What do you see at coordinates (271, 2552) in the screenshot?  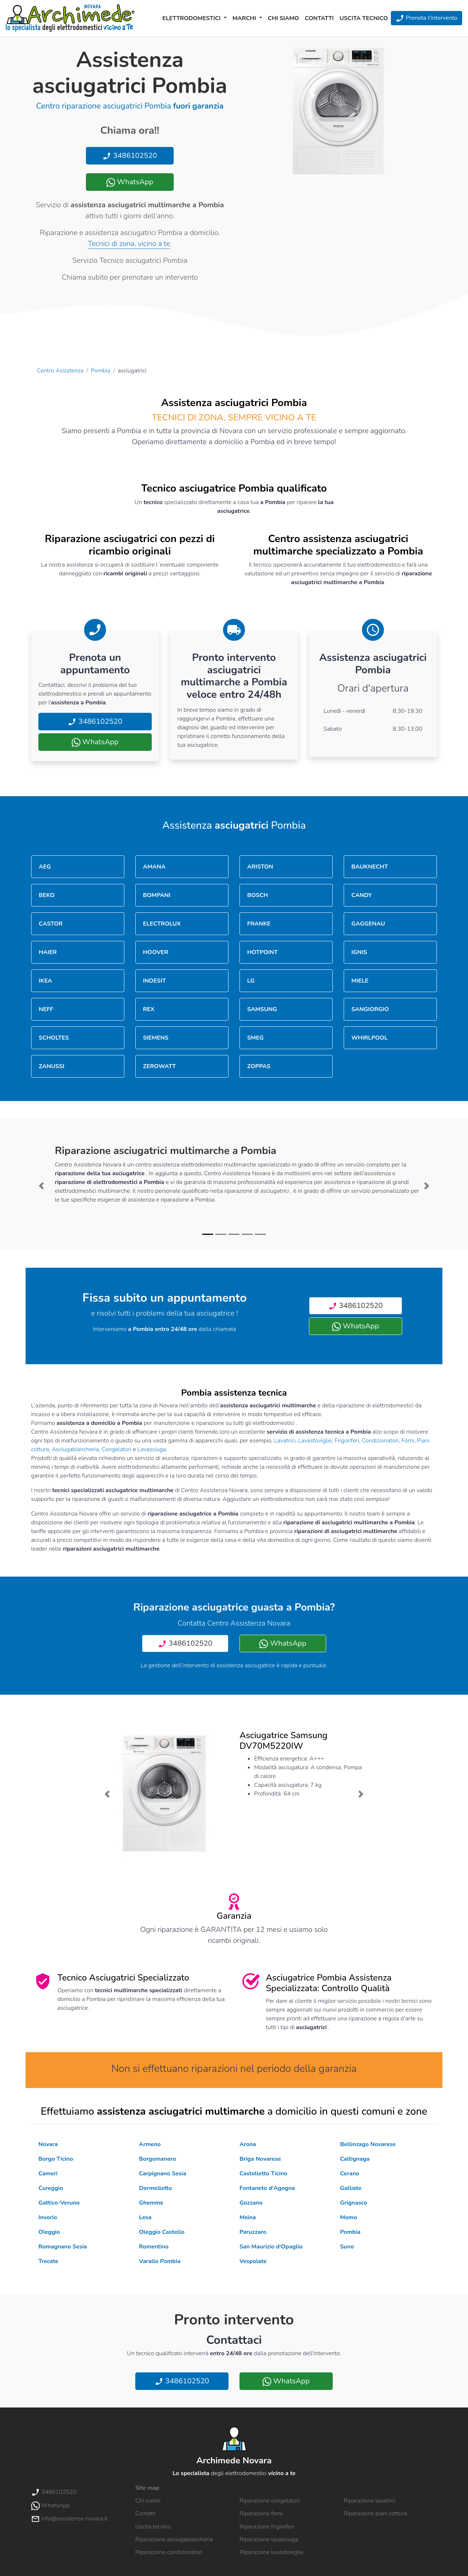 I see `Riparazione lavastoviglie` at bounding box center [271, 2552].